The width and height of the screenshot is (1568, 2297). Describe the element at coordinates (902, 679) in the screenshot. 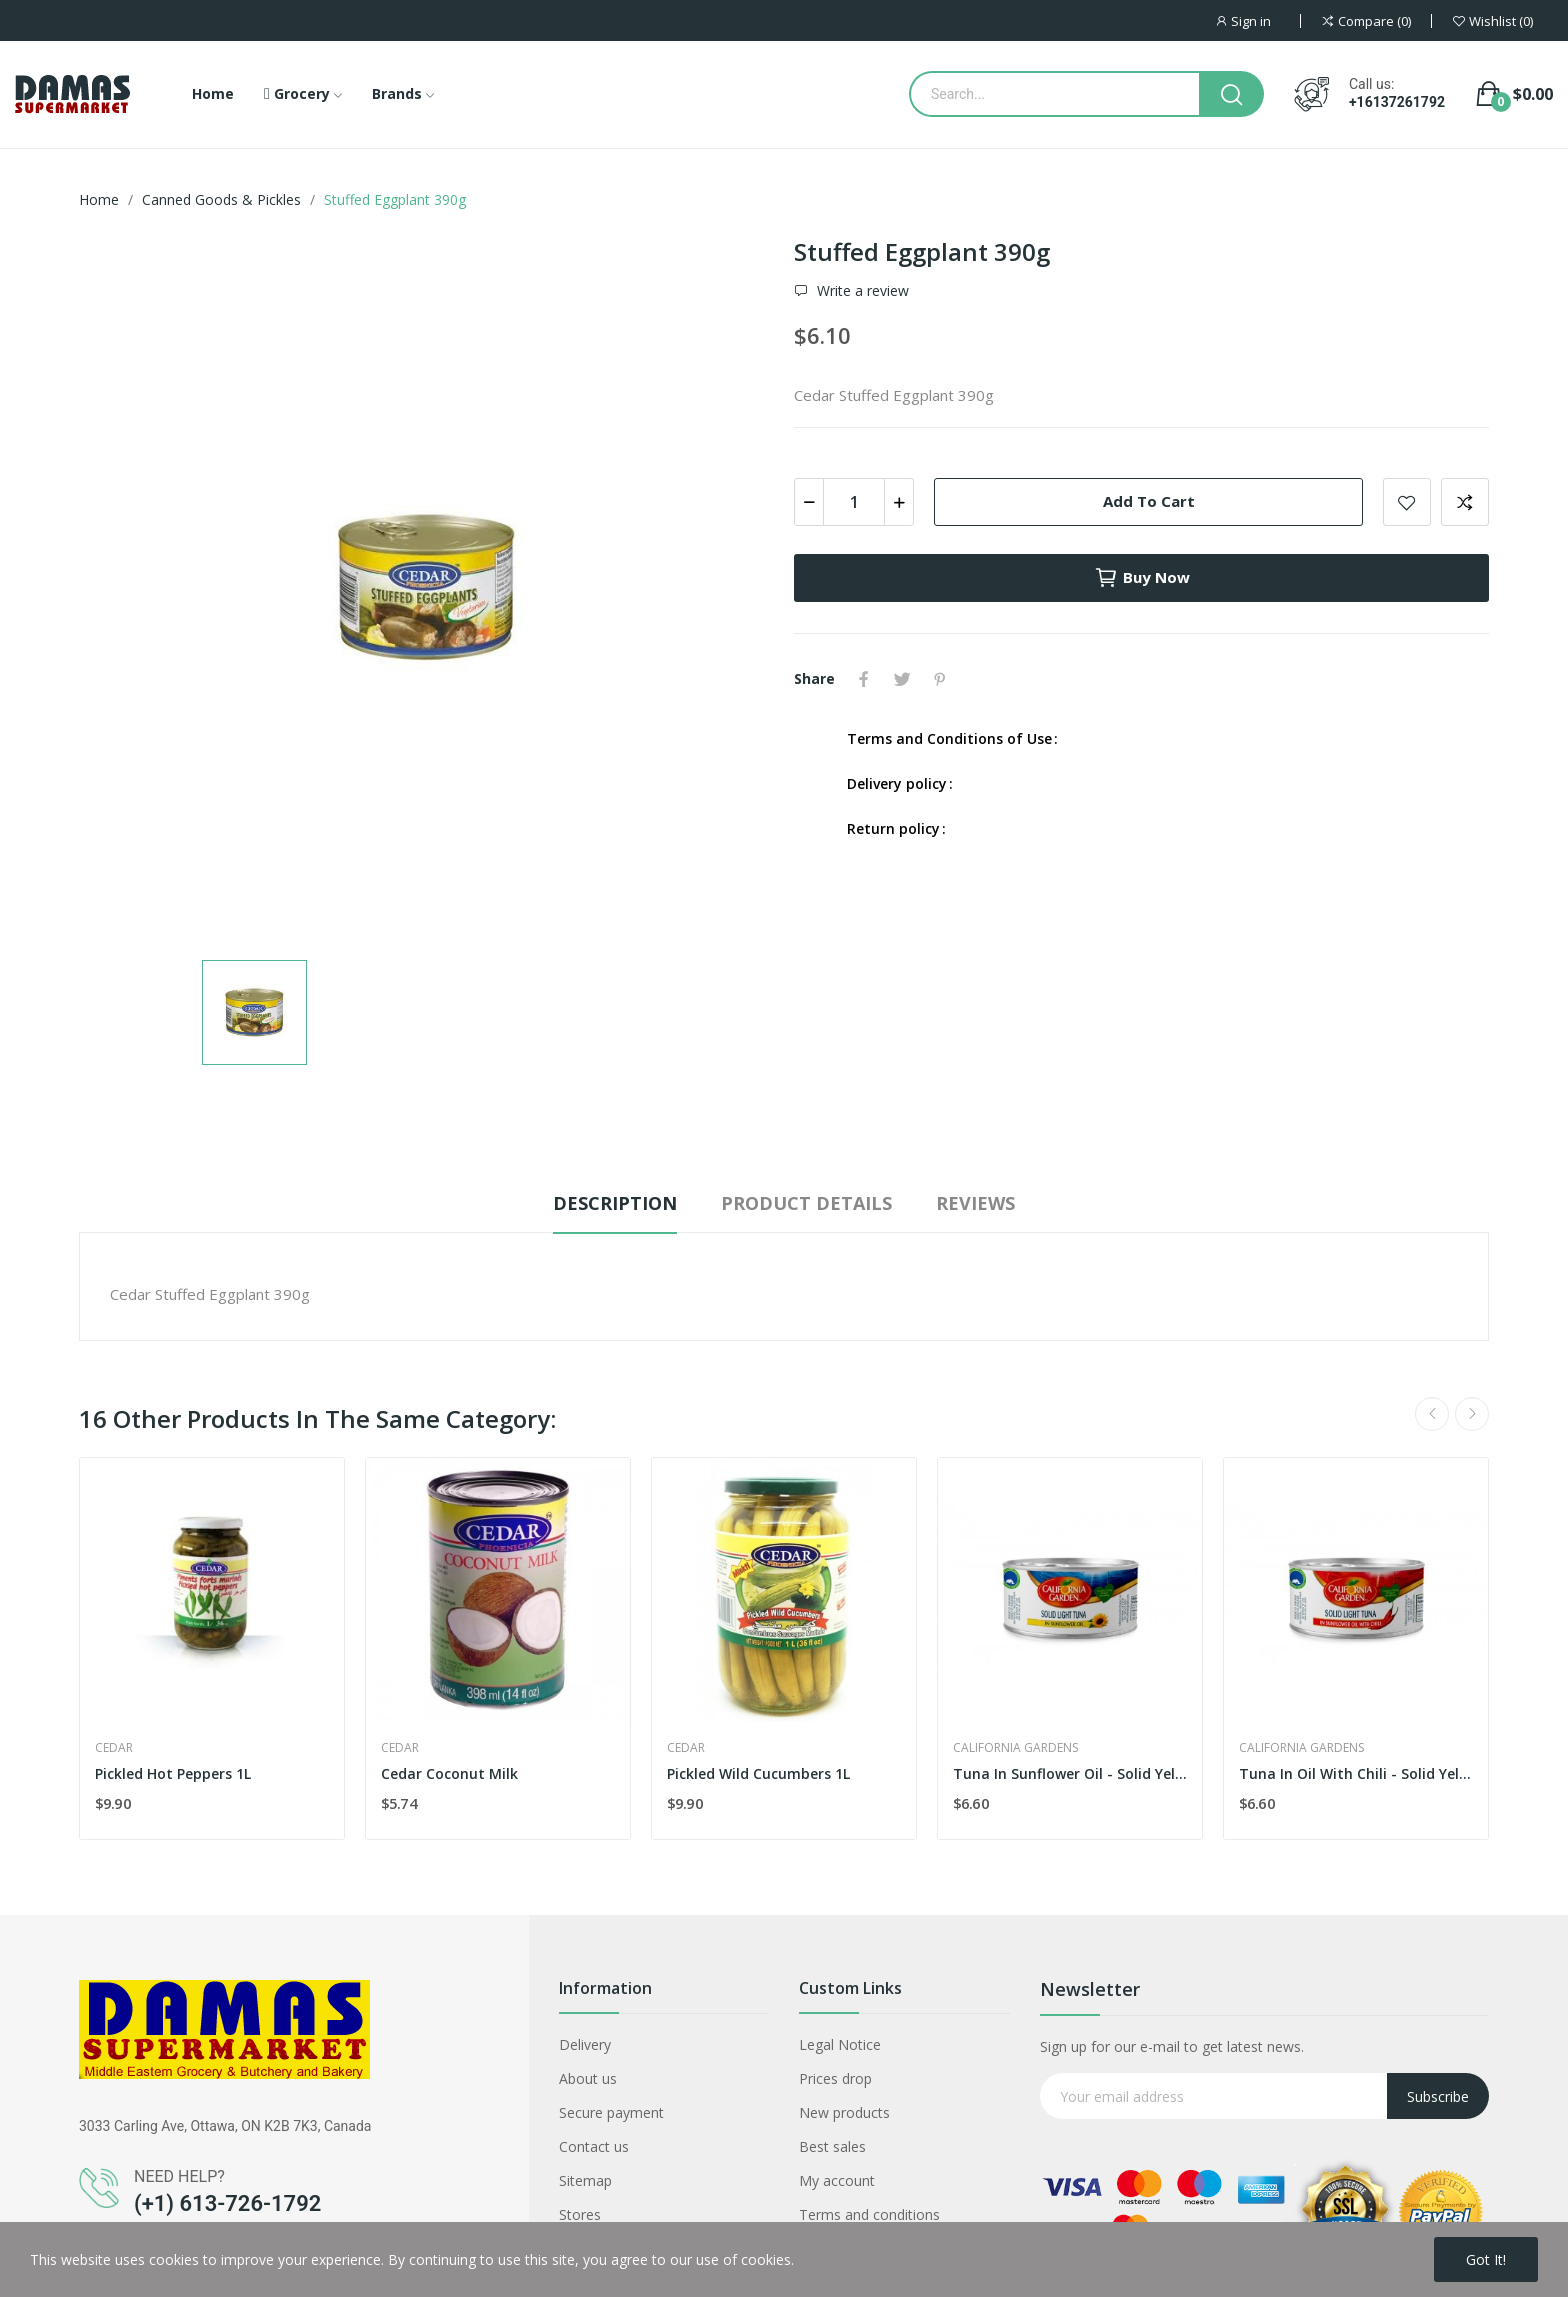

I see `Tweet` at that location.